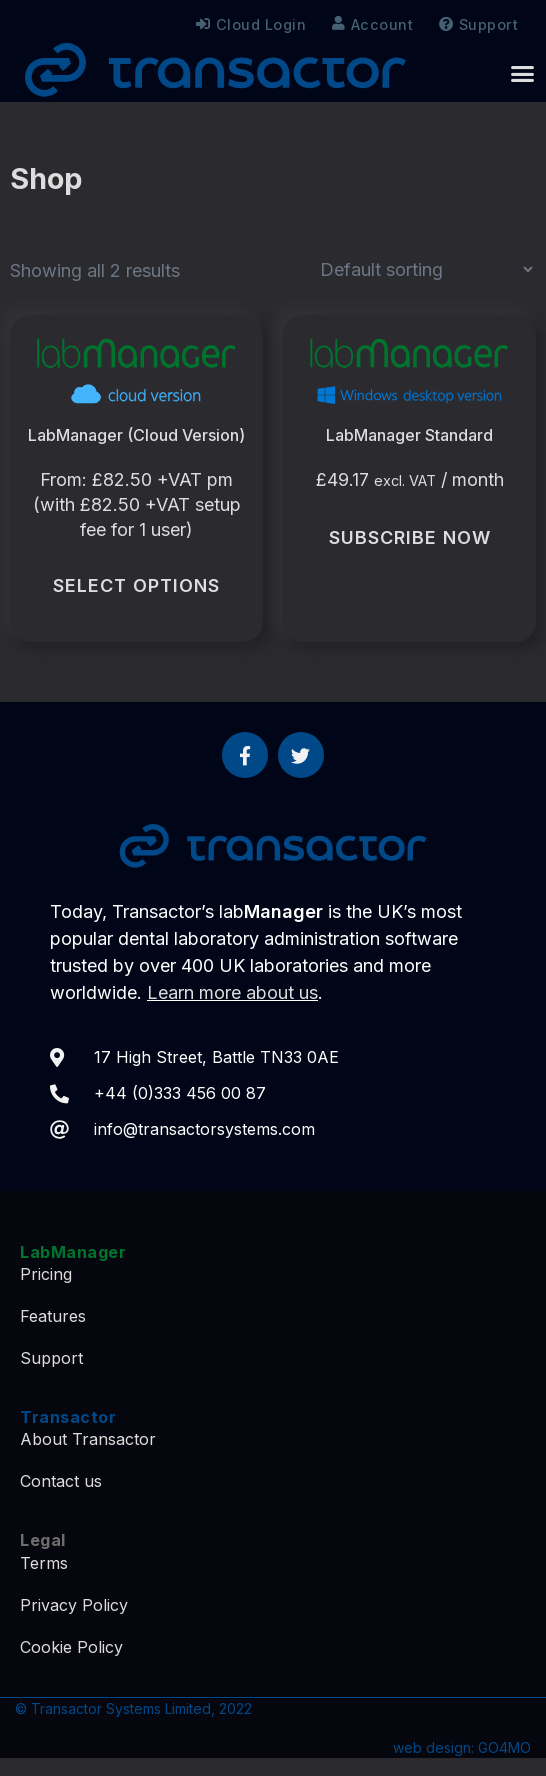  What do you see at coordinates (372, 24) in the screenshot?
I see `Account` at bounding box center [372, 24].